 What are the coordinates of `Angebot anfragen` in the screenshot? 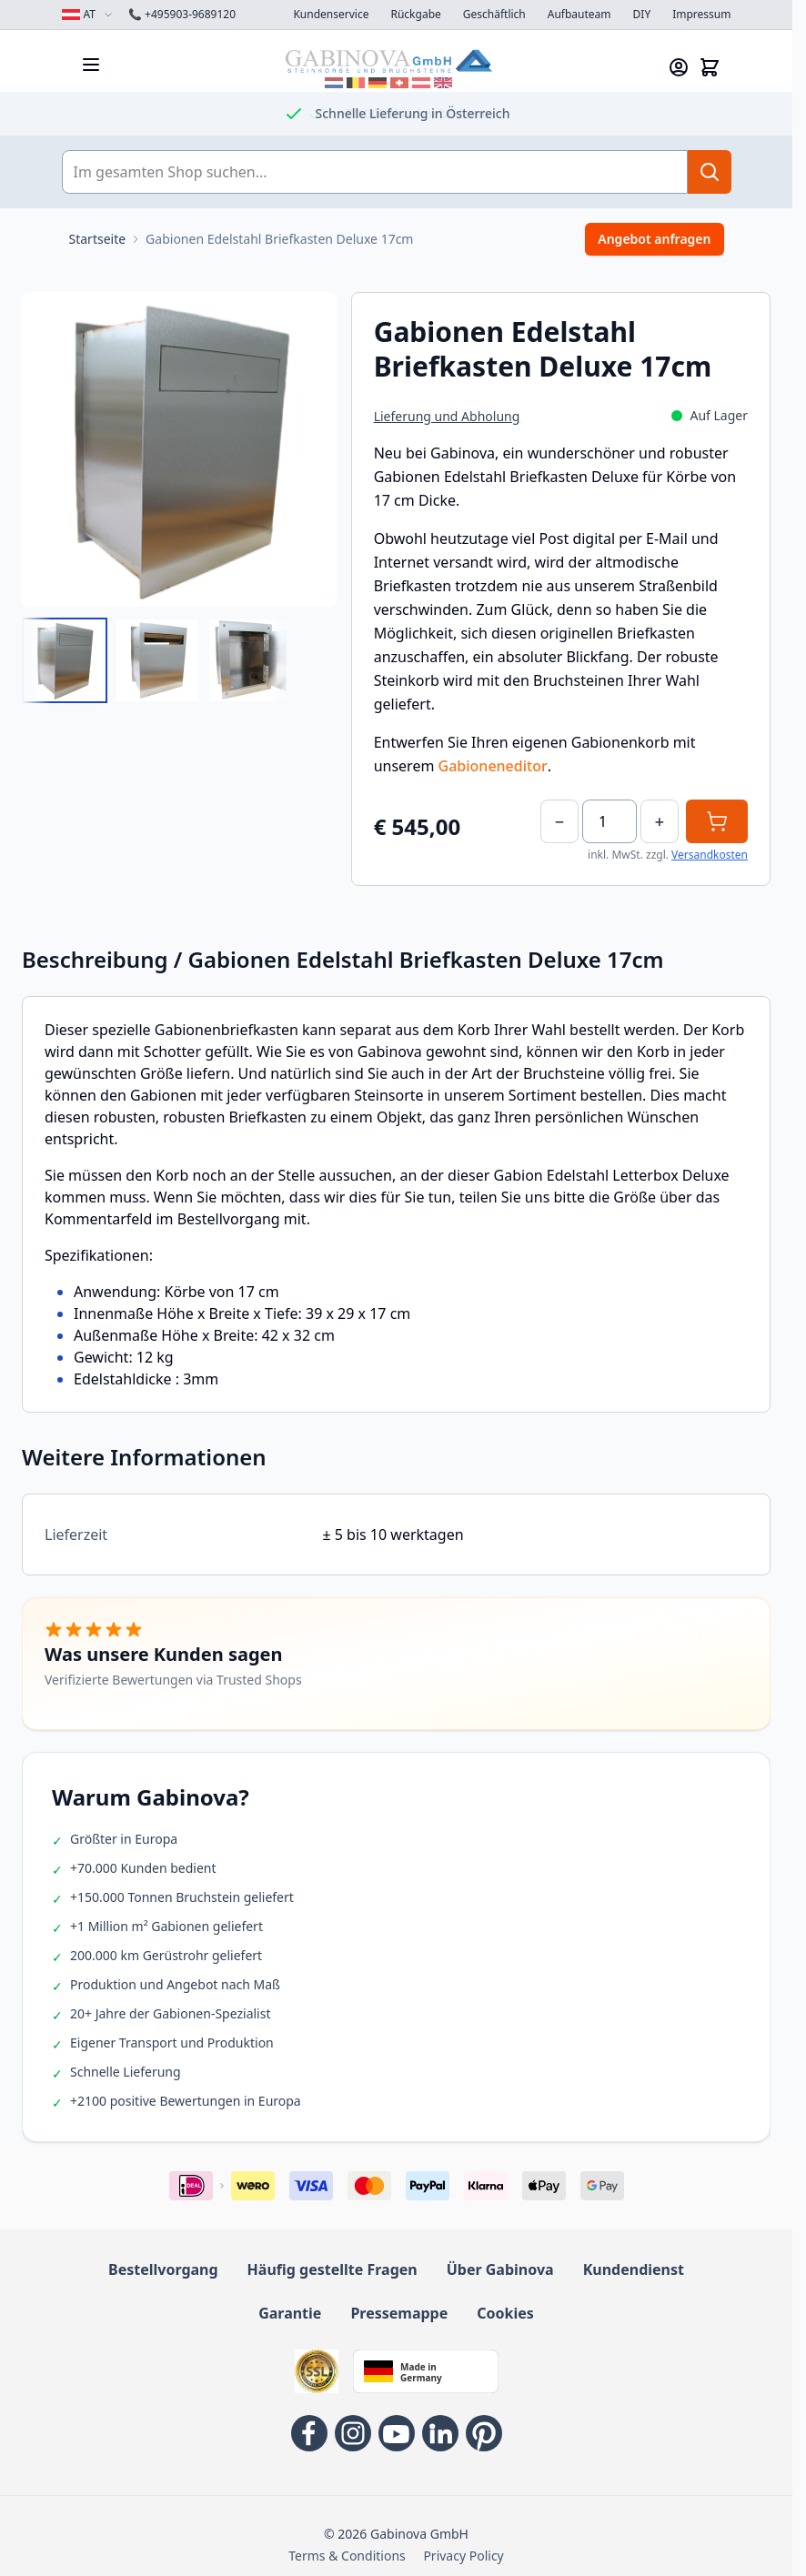 It's located at (654, 238).